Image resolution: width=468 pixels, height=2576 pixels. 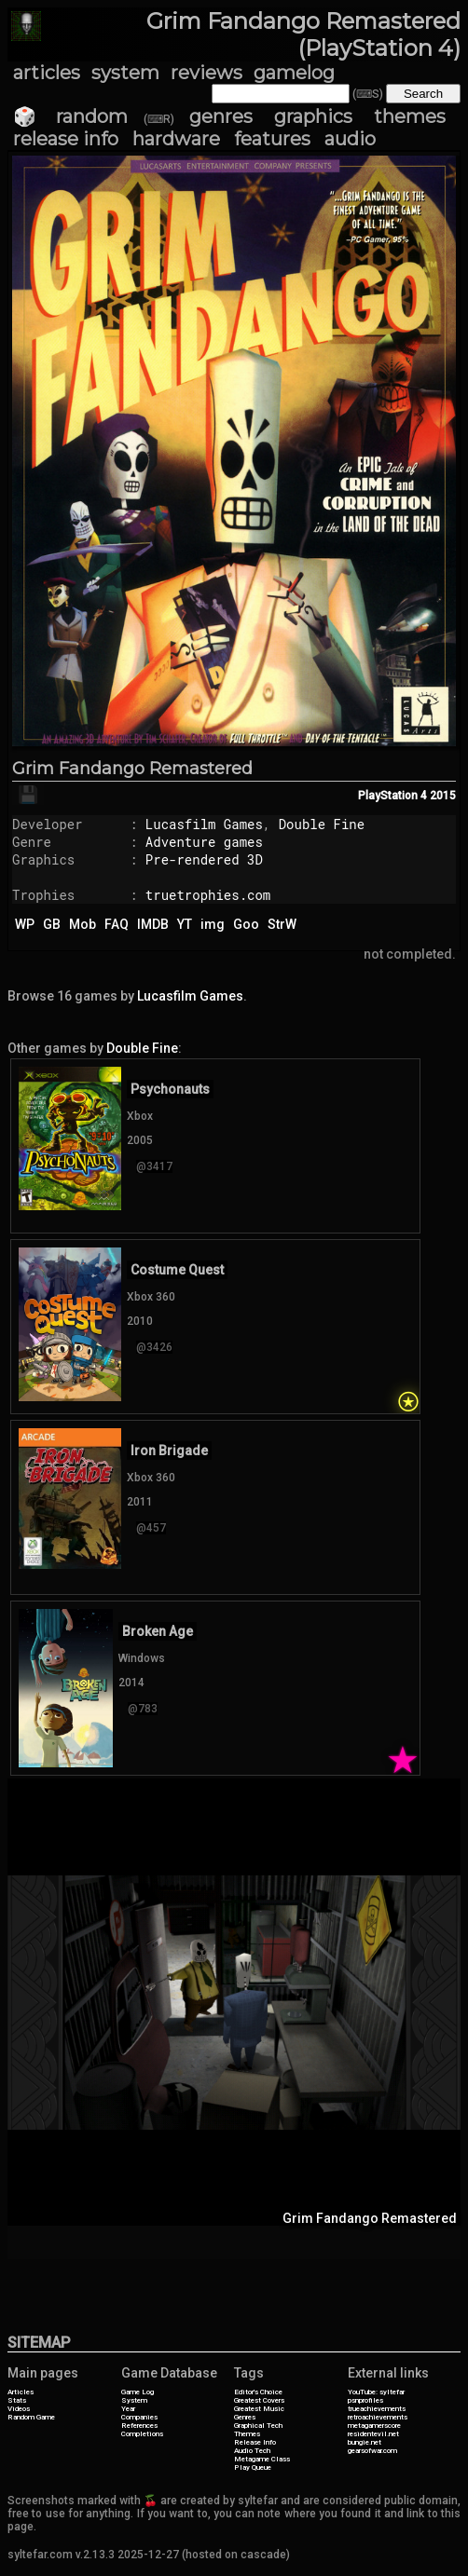 What do you see at coordinates (365, 2400) in the screenshot?
I see `psnprofiles` at bounding box center [365, 2400].